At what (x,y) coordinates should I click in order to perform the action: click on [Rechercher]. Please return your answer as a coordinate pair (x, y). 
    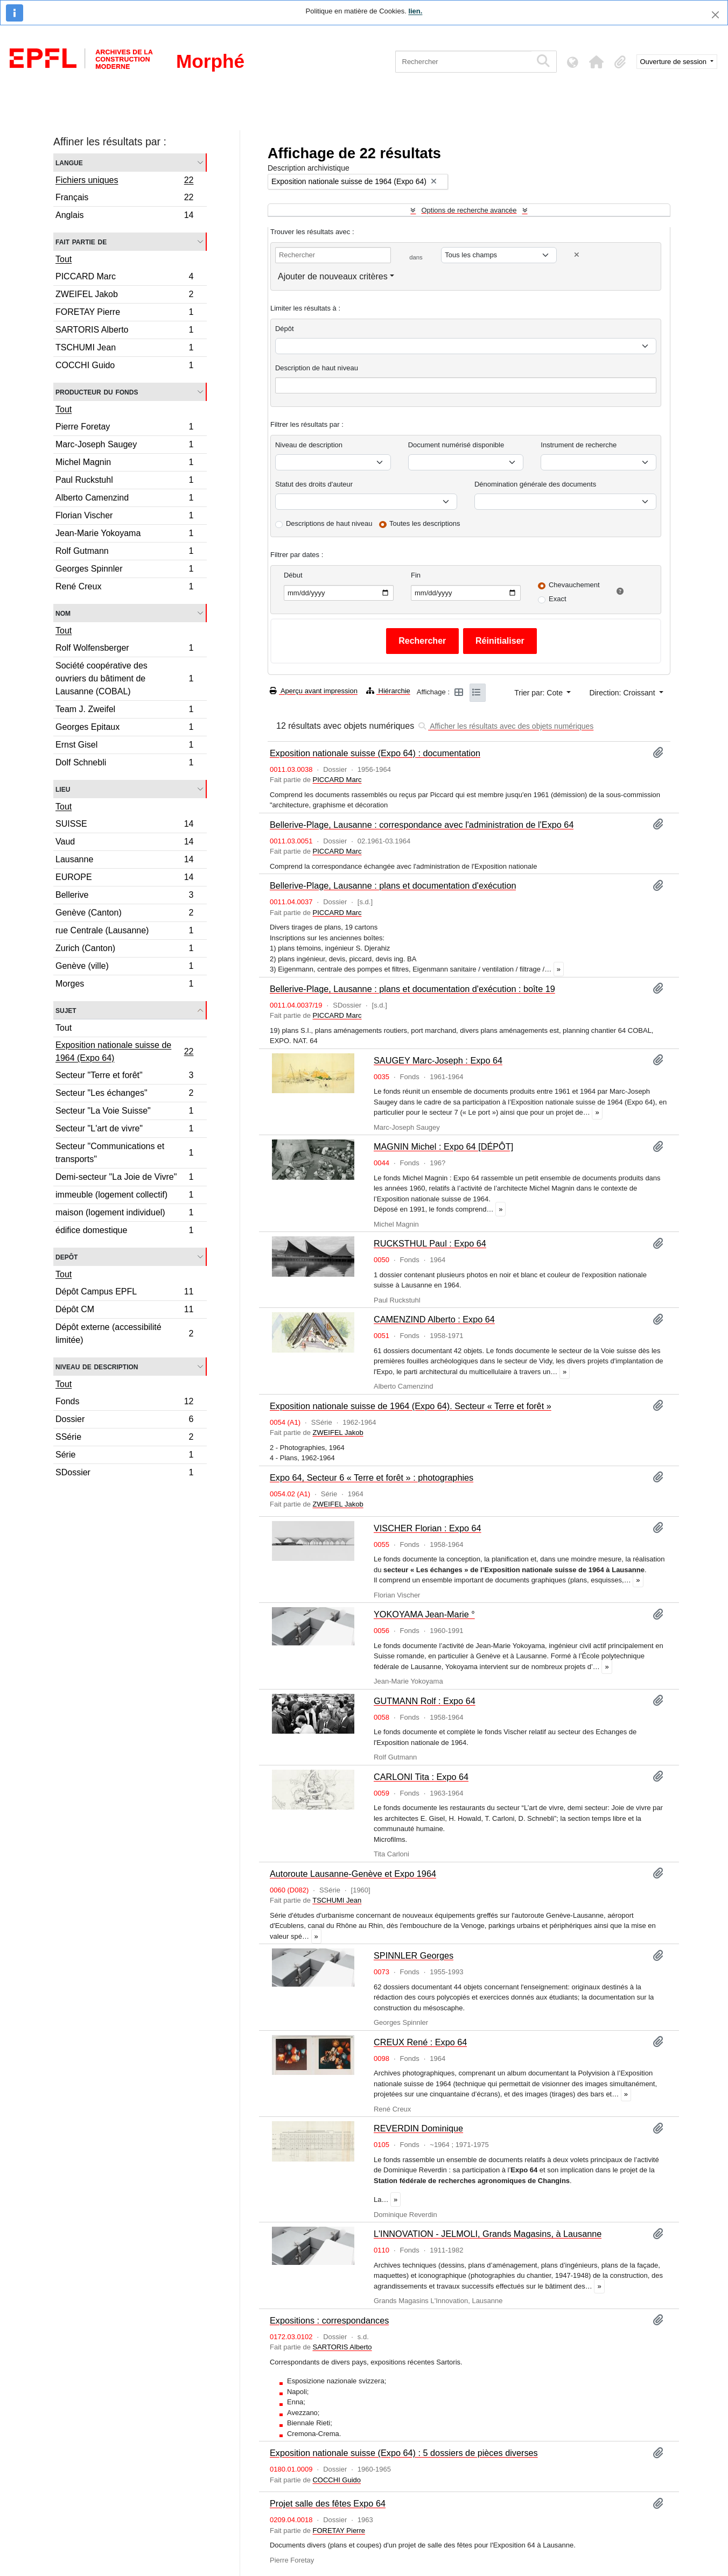
    Looking at the image, I should click on (463, 62).